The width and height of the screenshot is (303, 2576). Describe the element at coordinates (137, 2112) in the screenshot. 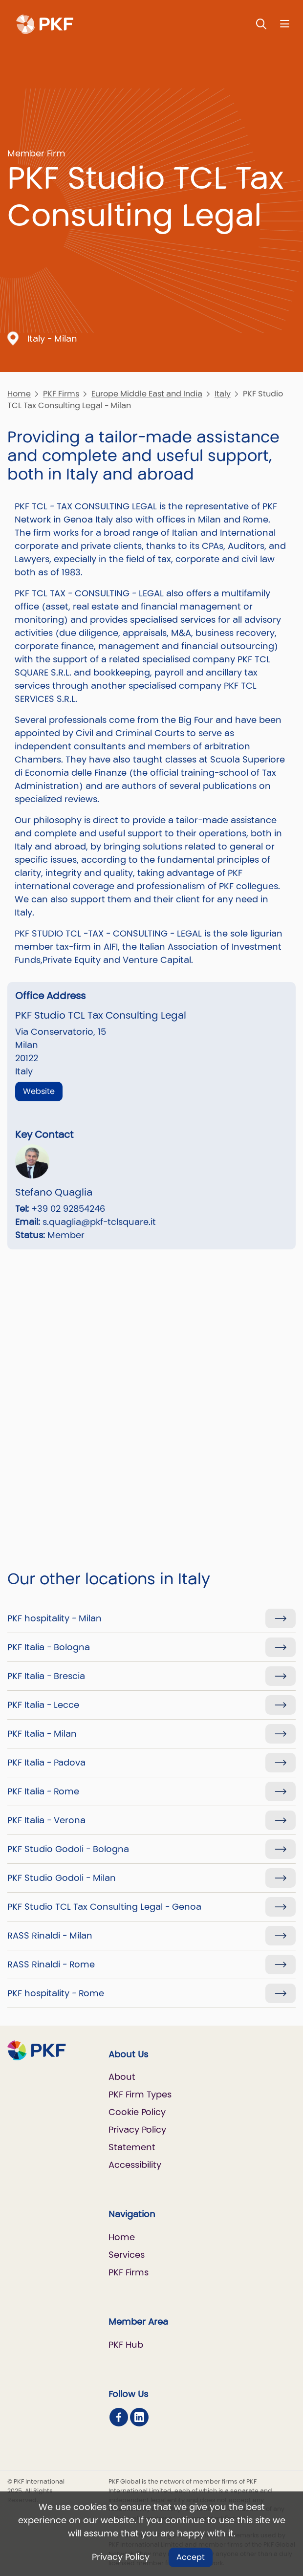

I see `Cookie Policy` at that location.